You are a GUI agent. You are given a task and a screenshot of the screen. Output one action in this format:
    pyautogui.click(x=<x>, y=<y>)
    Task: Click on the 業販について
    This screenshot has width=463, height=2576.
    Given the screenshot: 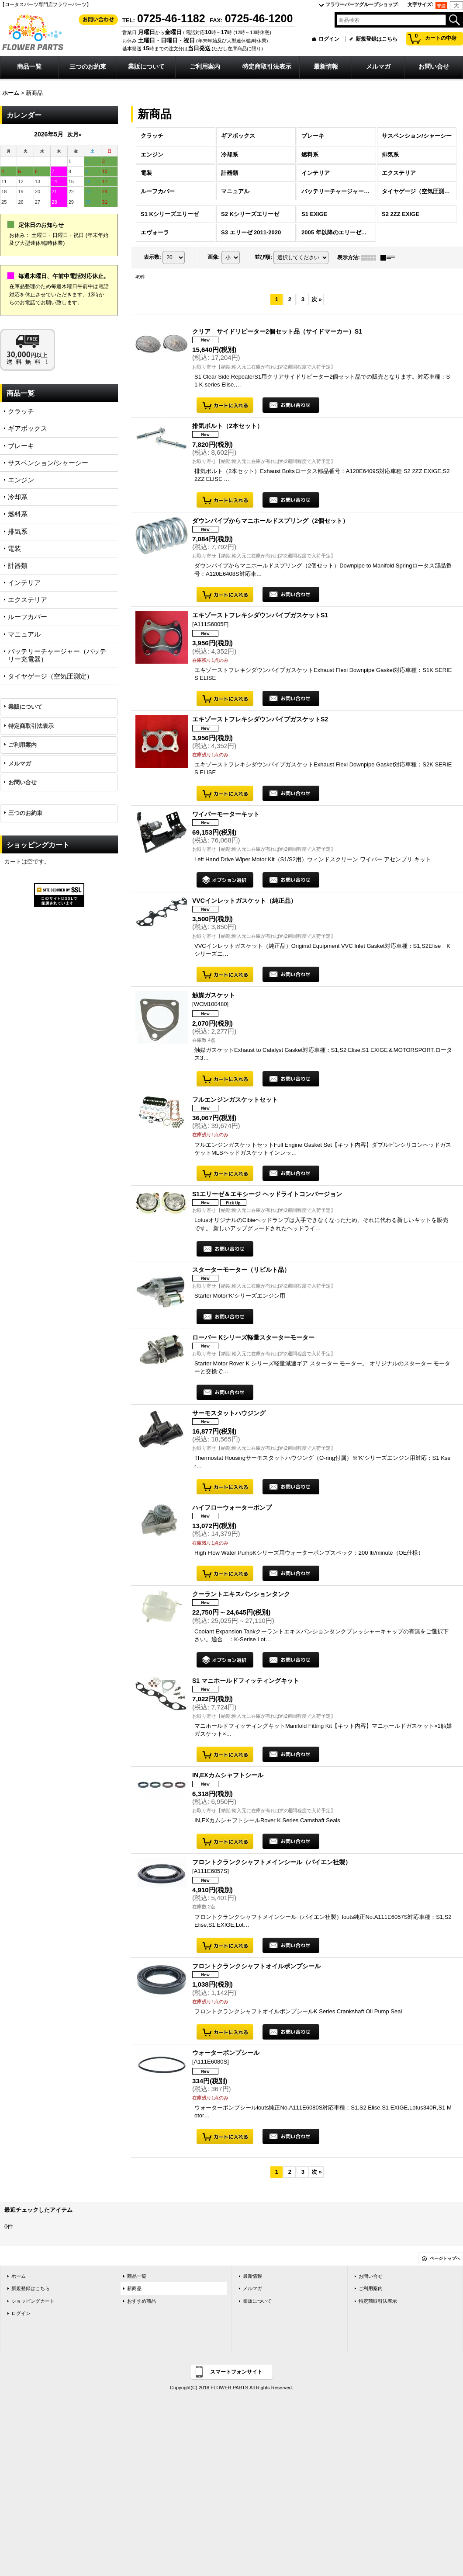 What is the action you would take?
    pyautogui.click(x=25, y=706)
    